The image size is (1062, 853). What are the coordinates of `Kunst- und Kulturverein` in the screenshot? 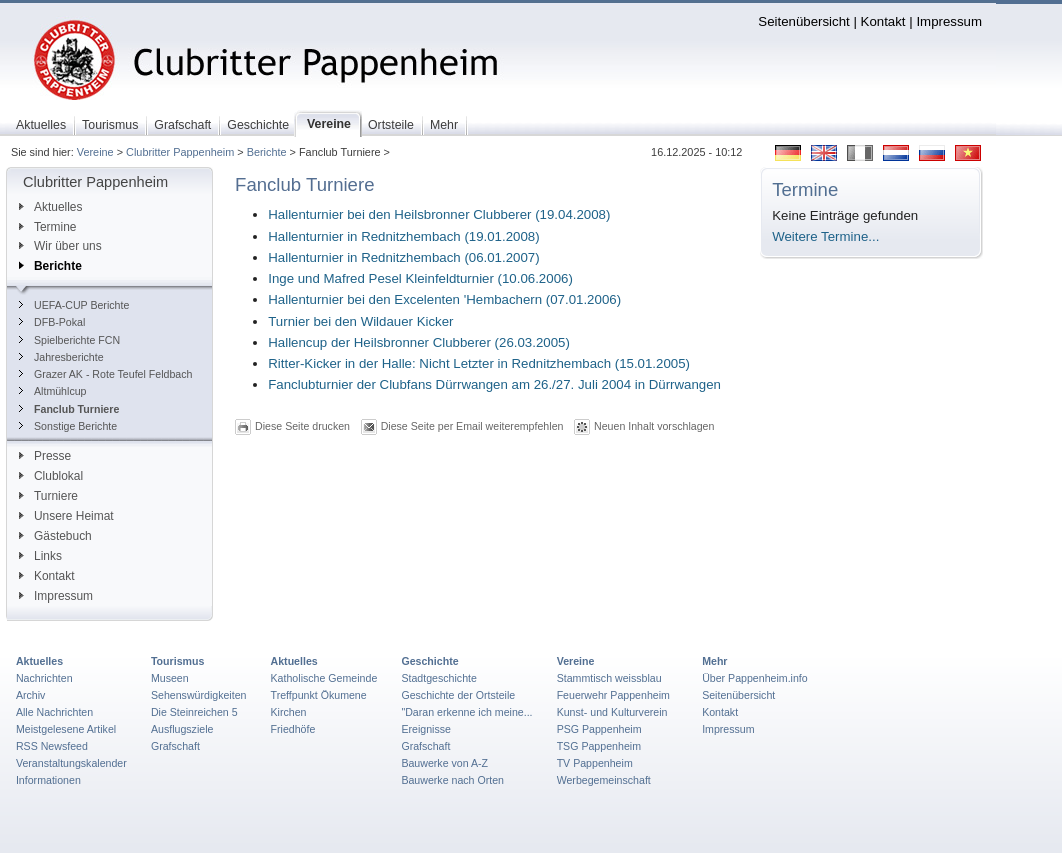 It's located at (612, 712).